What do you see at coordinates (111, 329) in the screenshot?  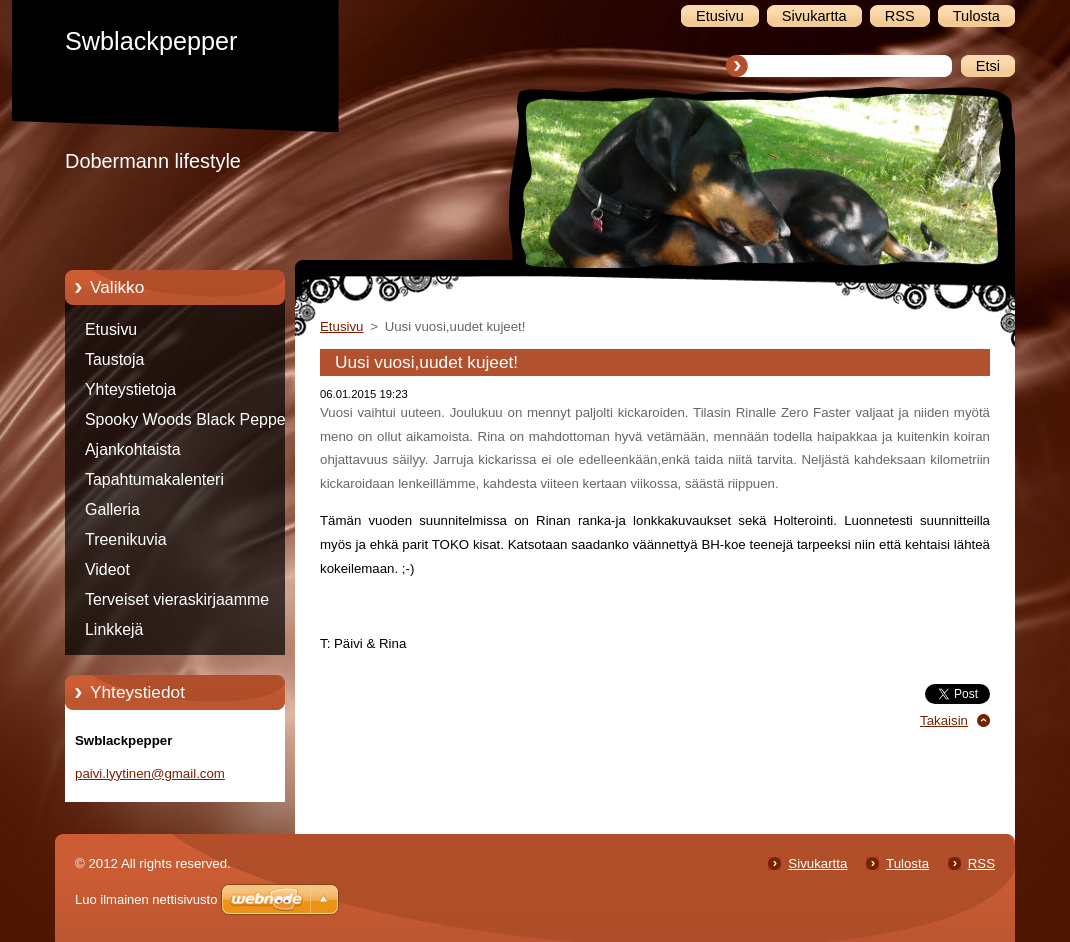 I see `Etusivu` at bounding box center [111, 329].